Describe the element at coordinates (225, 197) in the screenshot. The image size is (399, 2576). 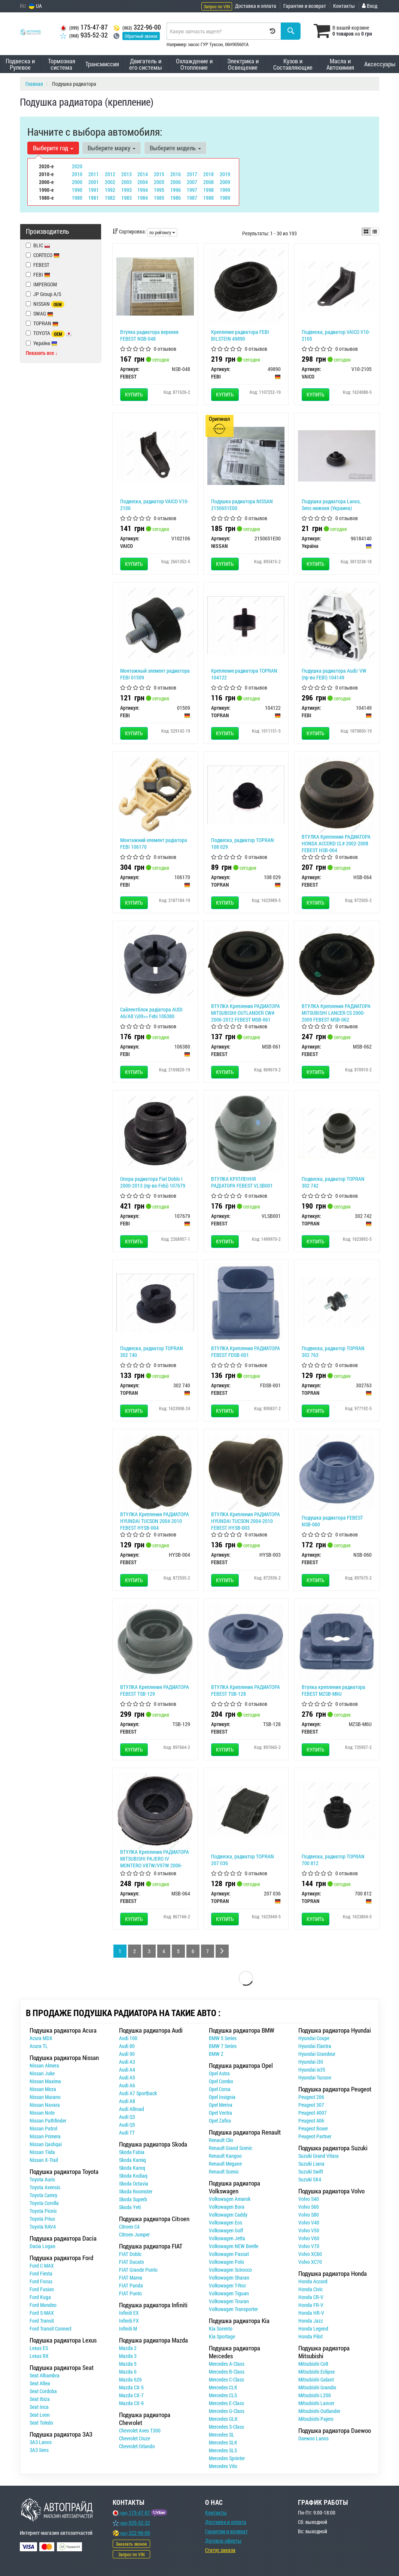
I see `1989` at that location.